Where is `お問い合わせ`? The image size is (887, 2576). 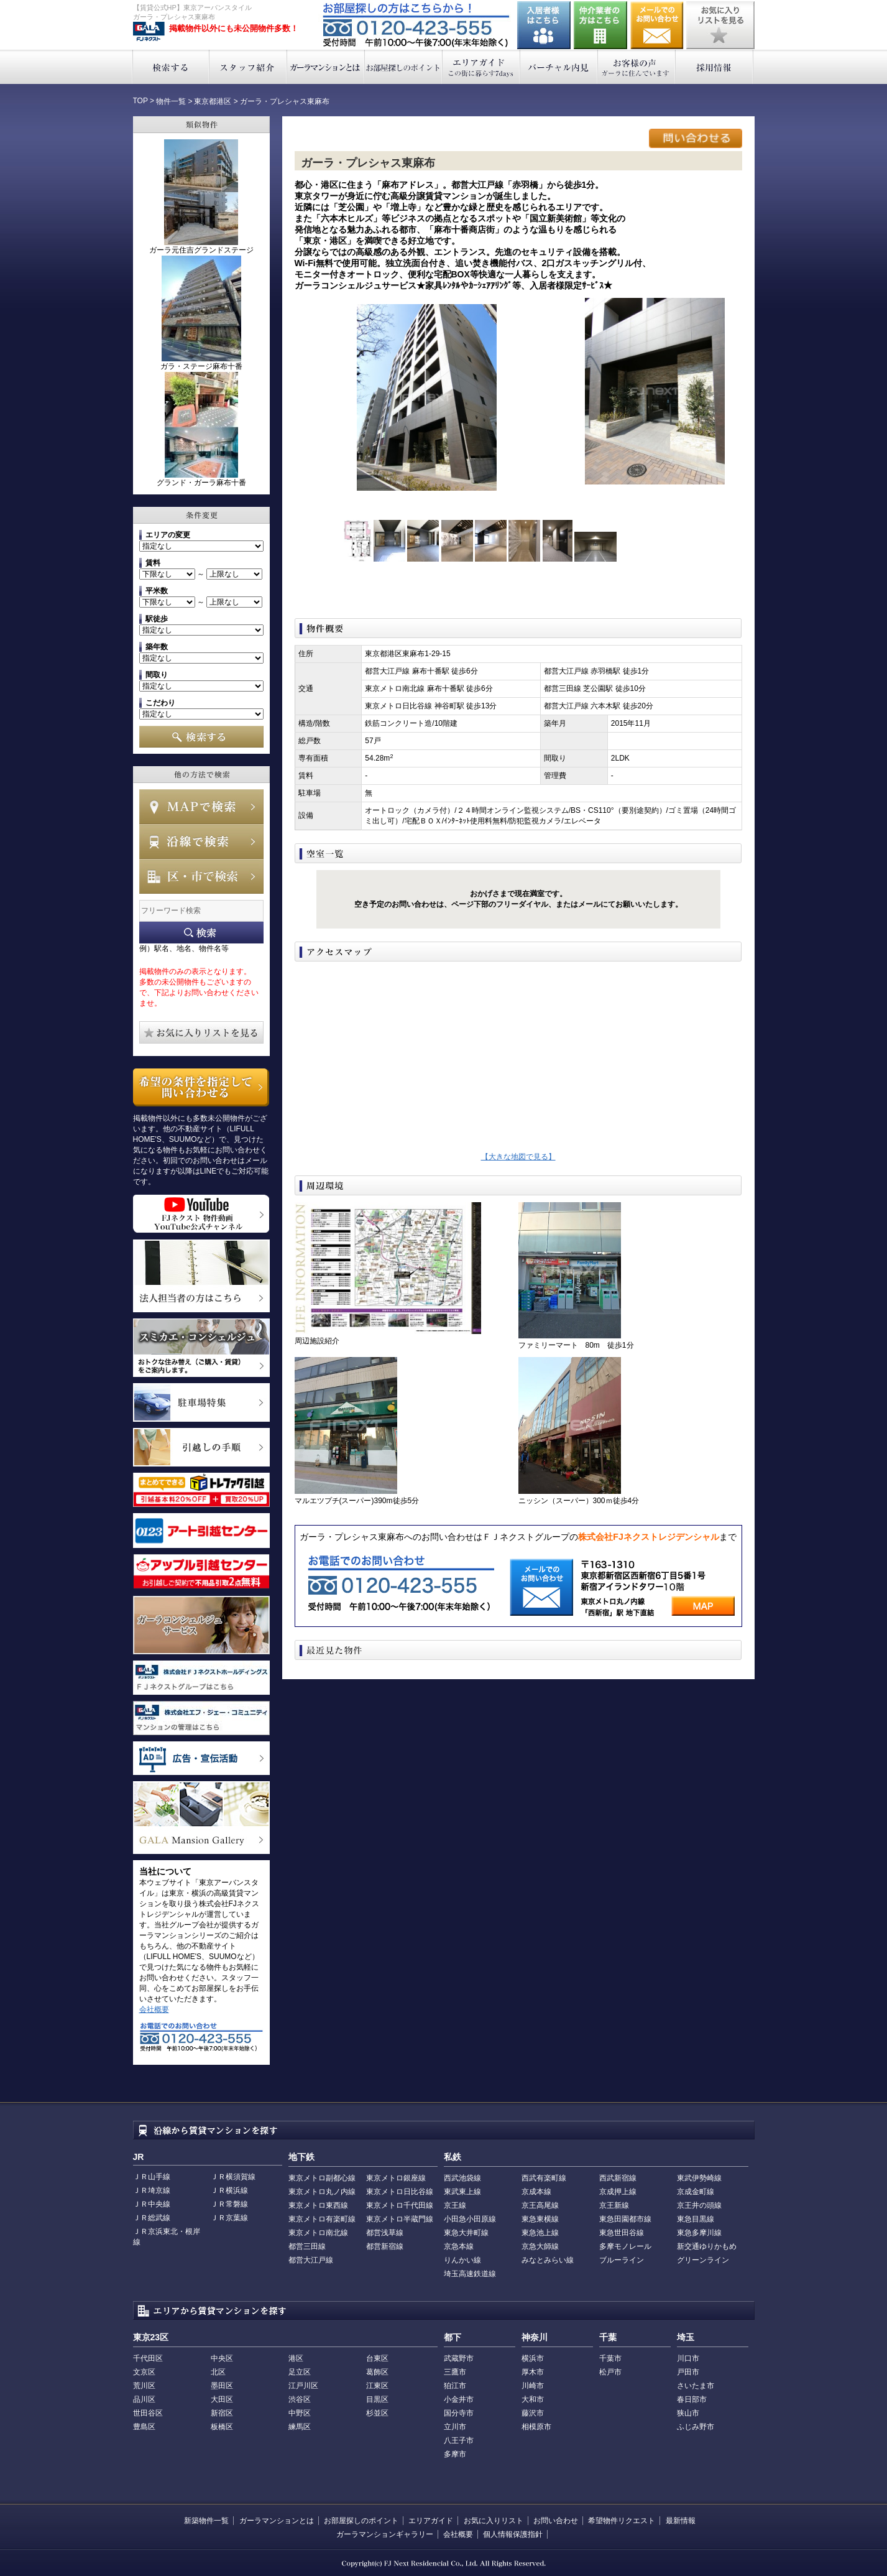
お問い合わせ is located at coordinates (657, 25).